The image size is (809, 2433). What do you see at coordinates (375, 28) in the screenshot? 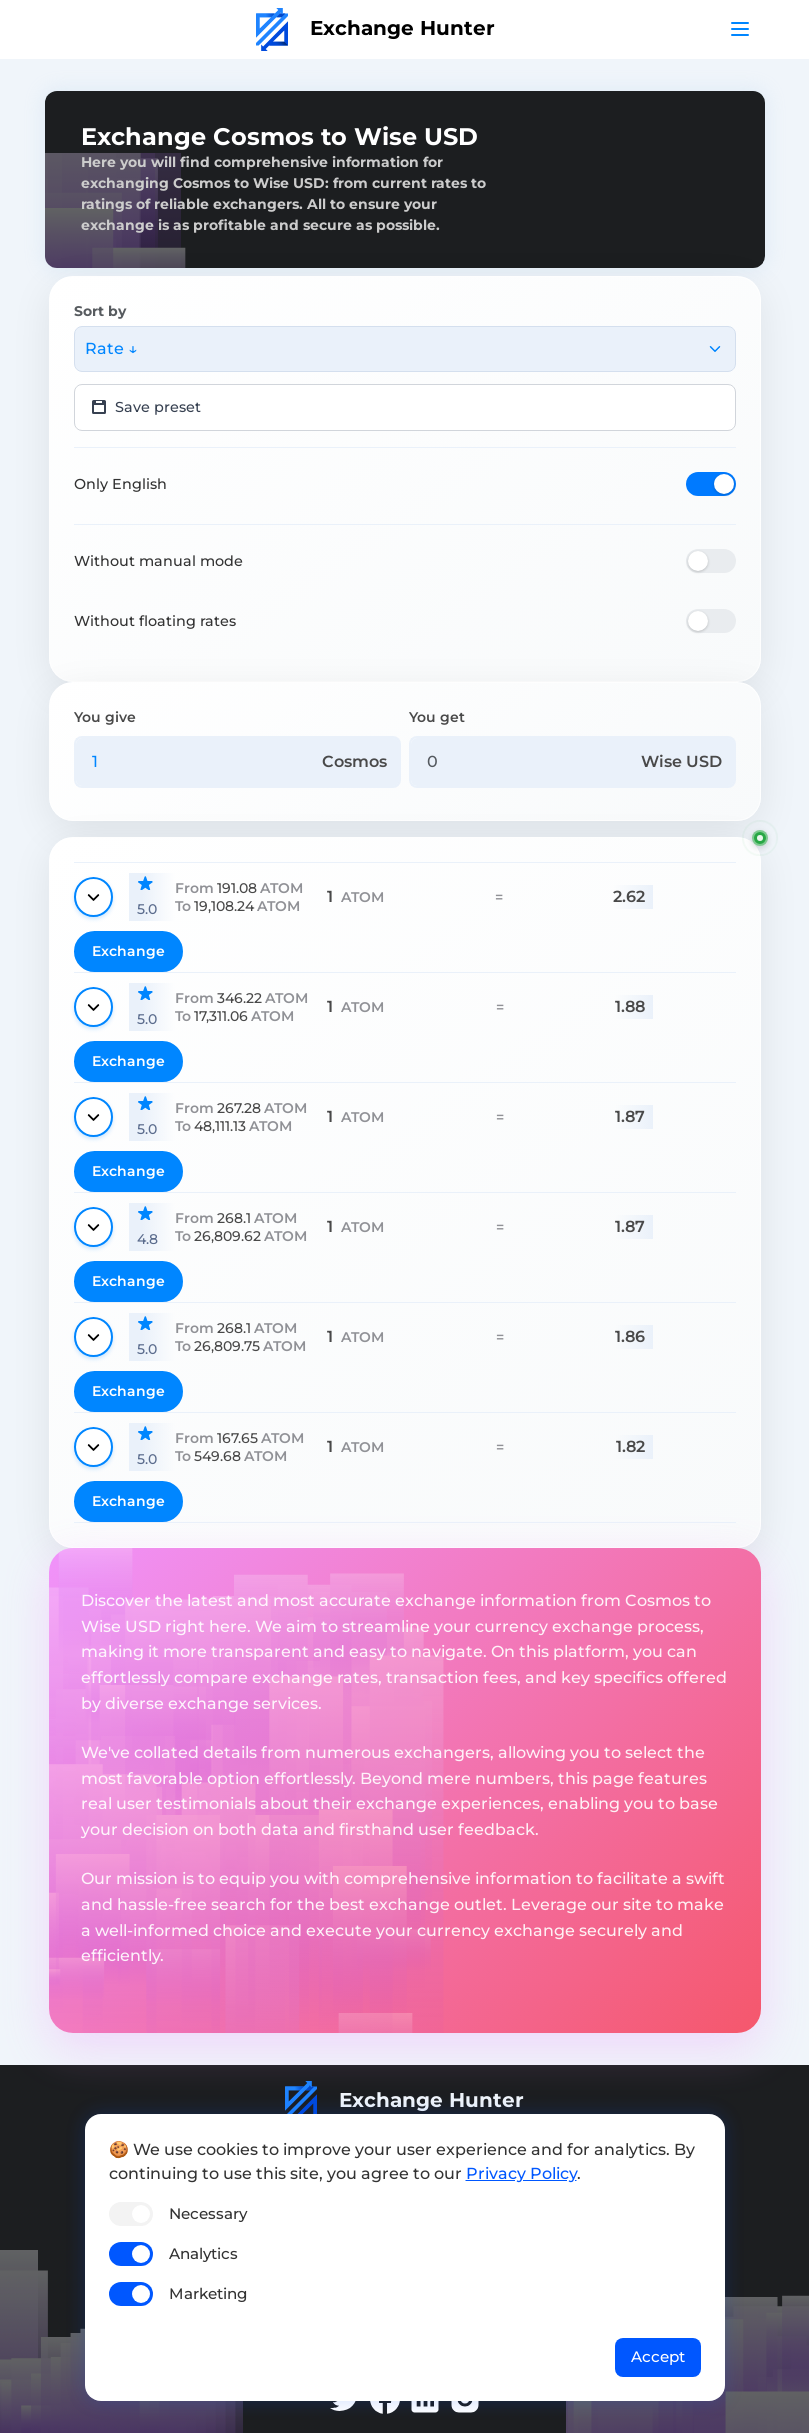
I see `Exchange Hunter` at bounding box center [375, 28].